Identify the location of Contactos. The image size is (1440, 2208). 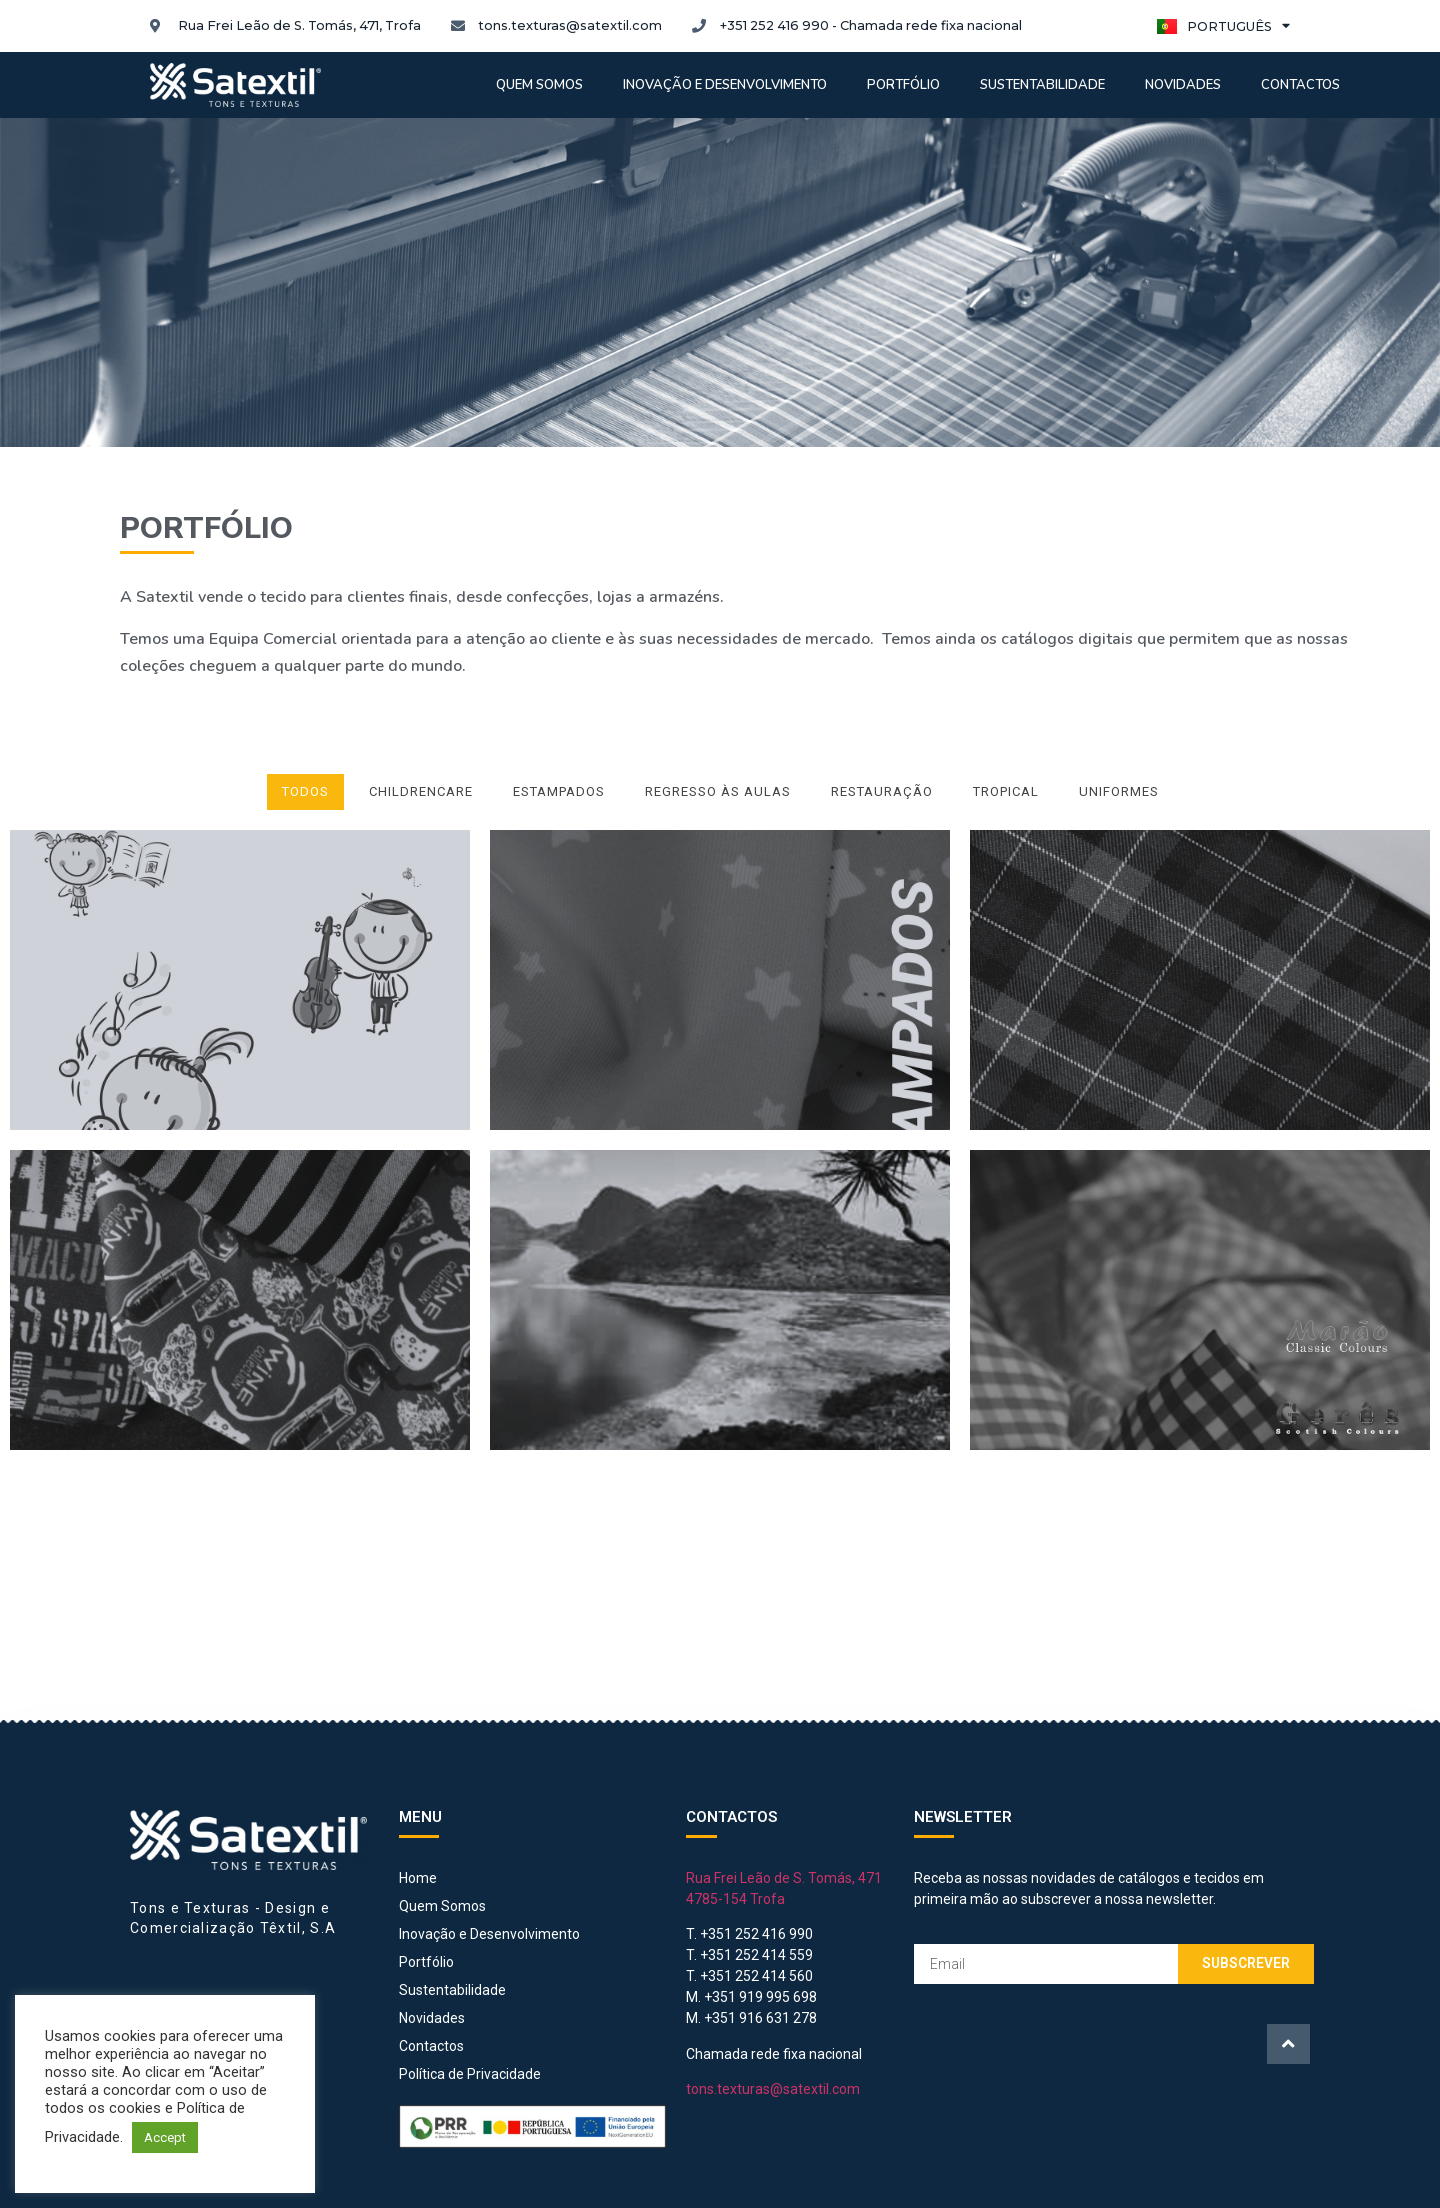
(1300, 85).